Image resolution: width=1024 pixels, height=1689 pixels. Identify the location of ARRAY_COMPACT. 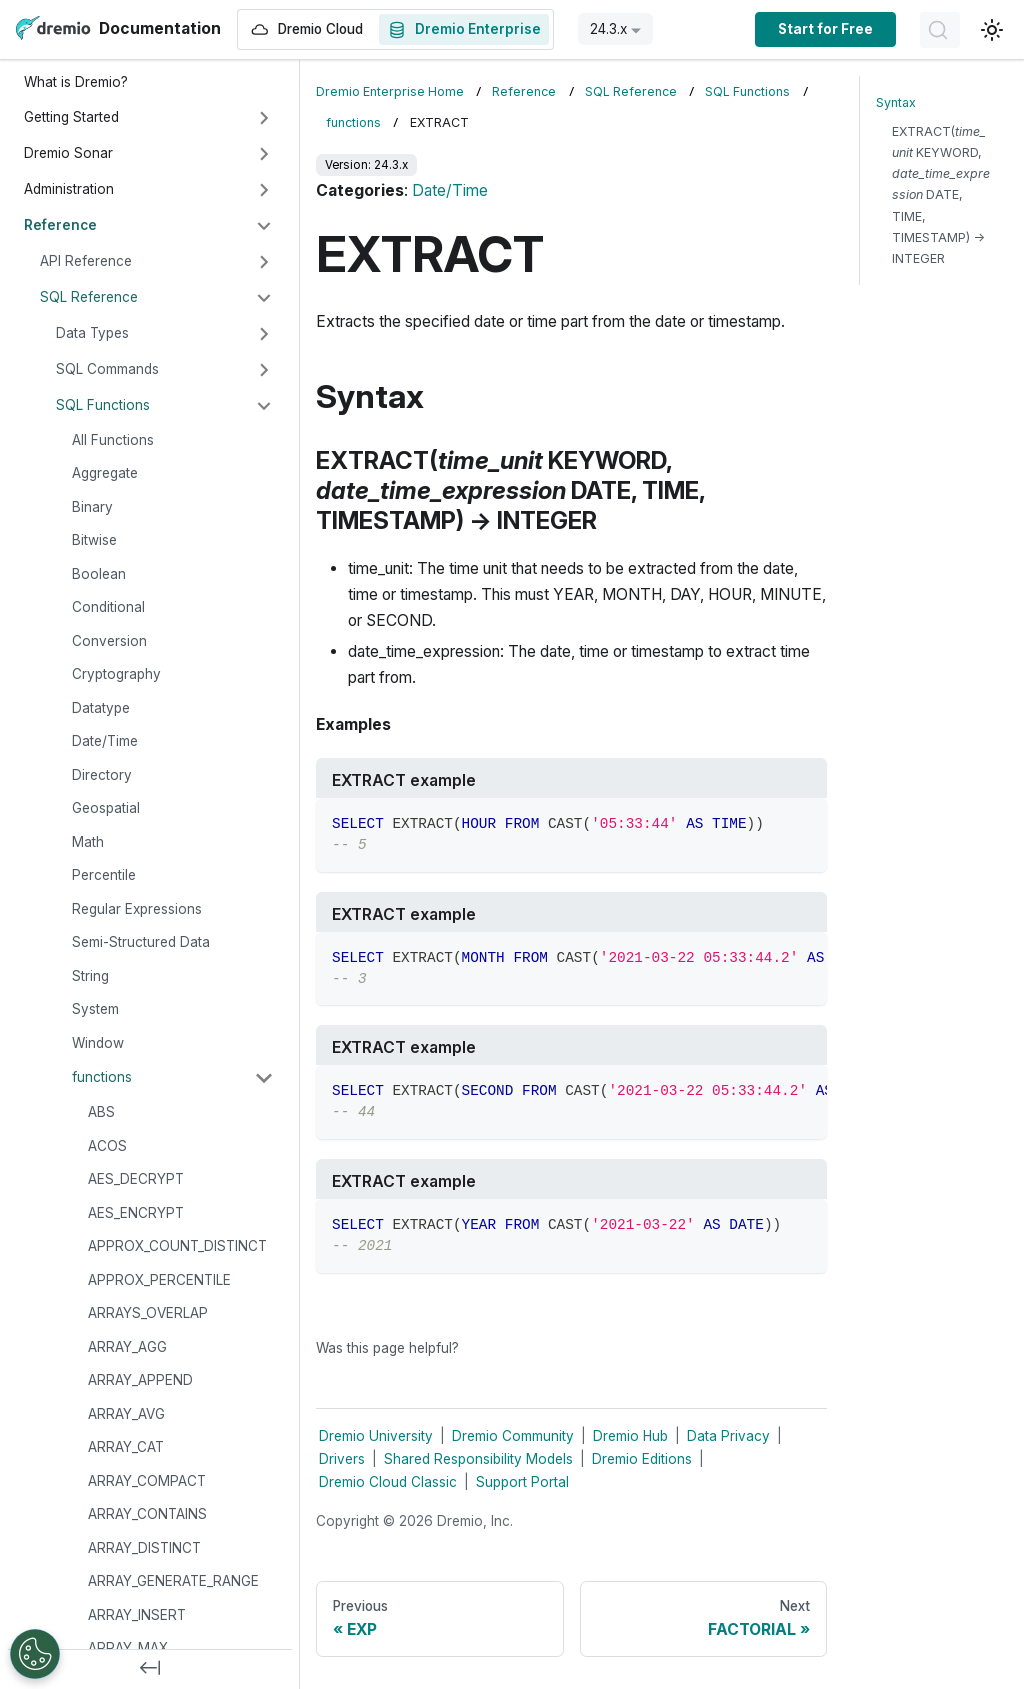
(147, 1481).